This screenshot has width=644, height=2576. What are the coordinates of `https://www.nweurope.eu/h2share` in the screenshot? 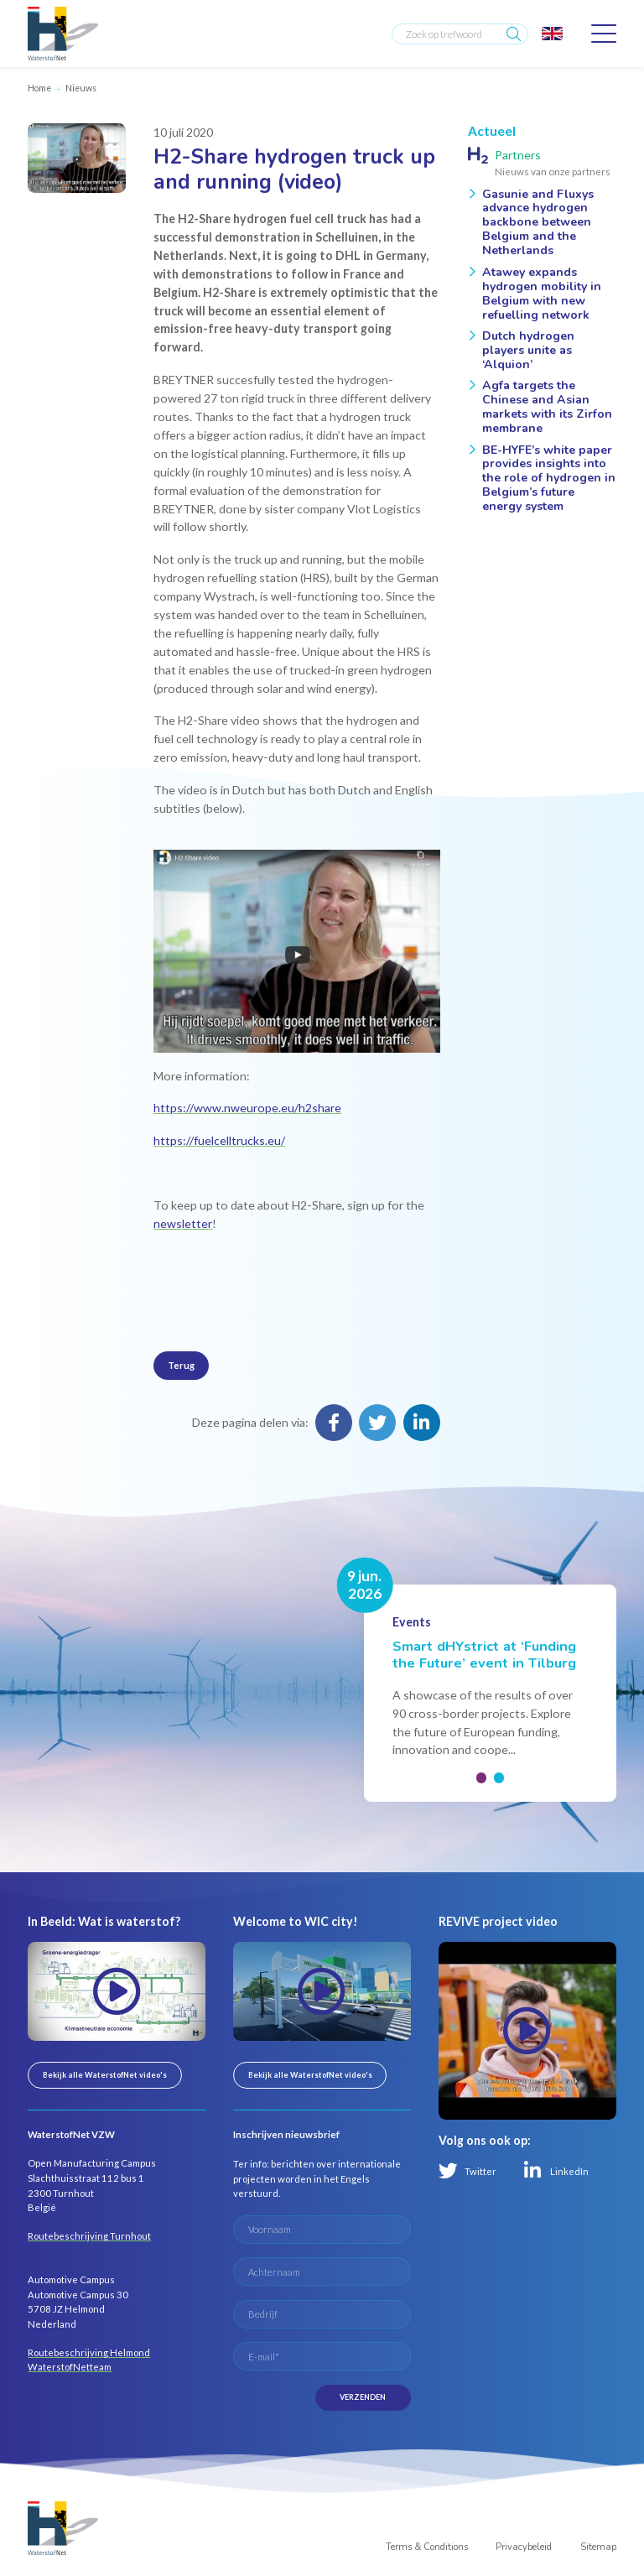 It's located at (247, 1108).